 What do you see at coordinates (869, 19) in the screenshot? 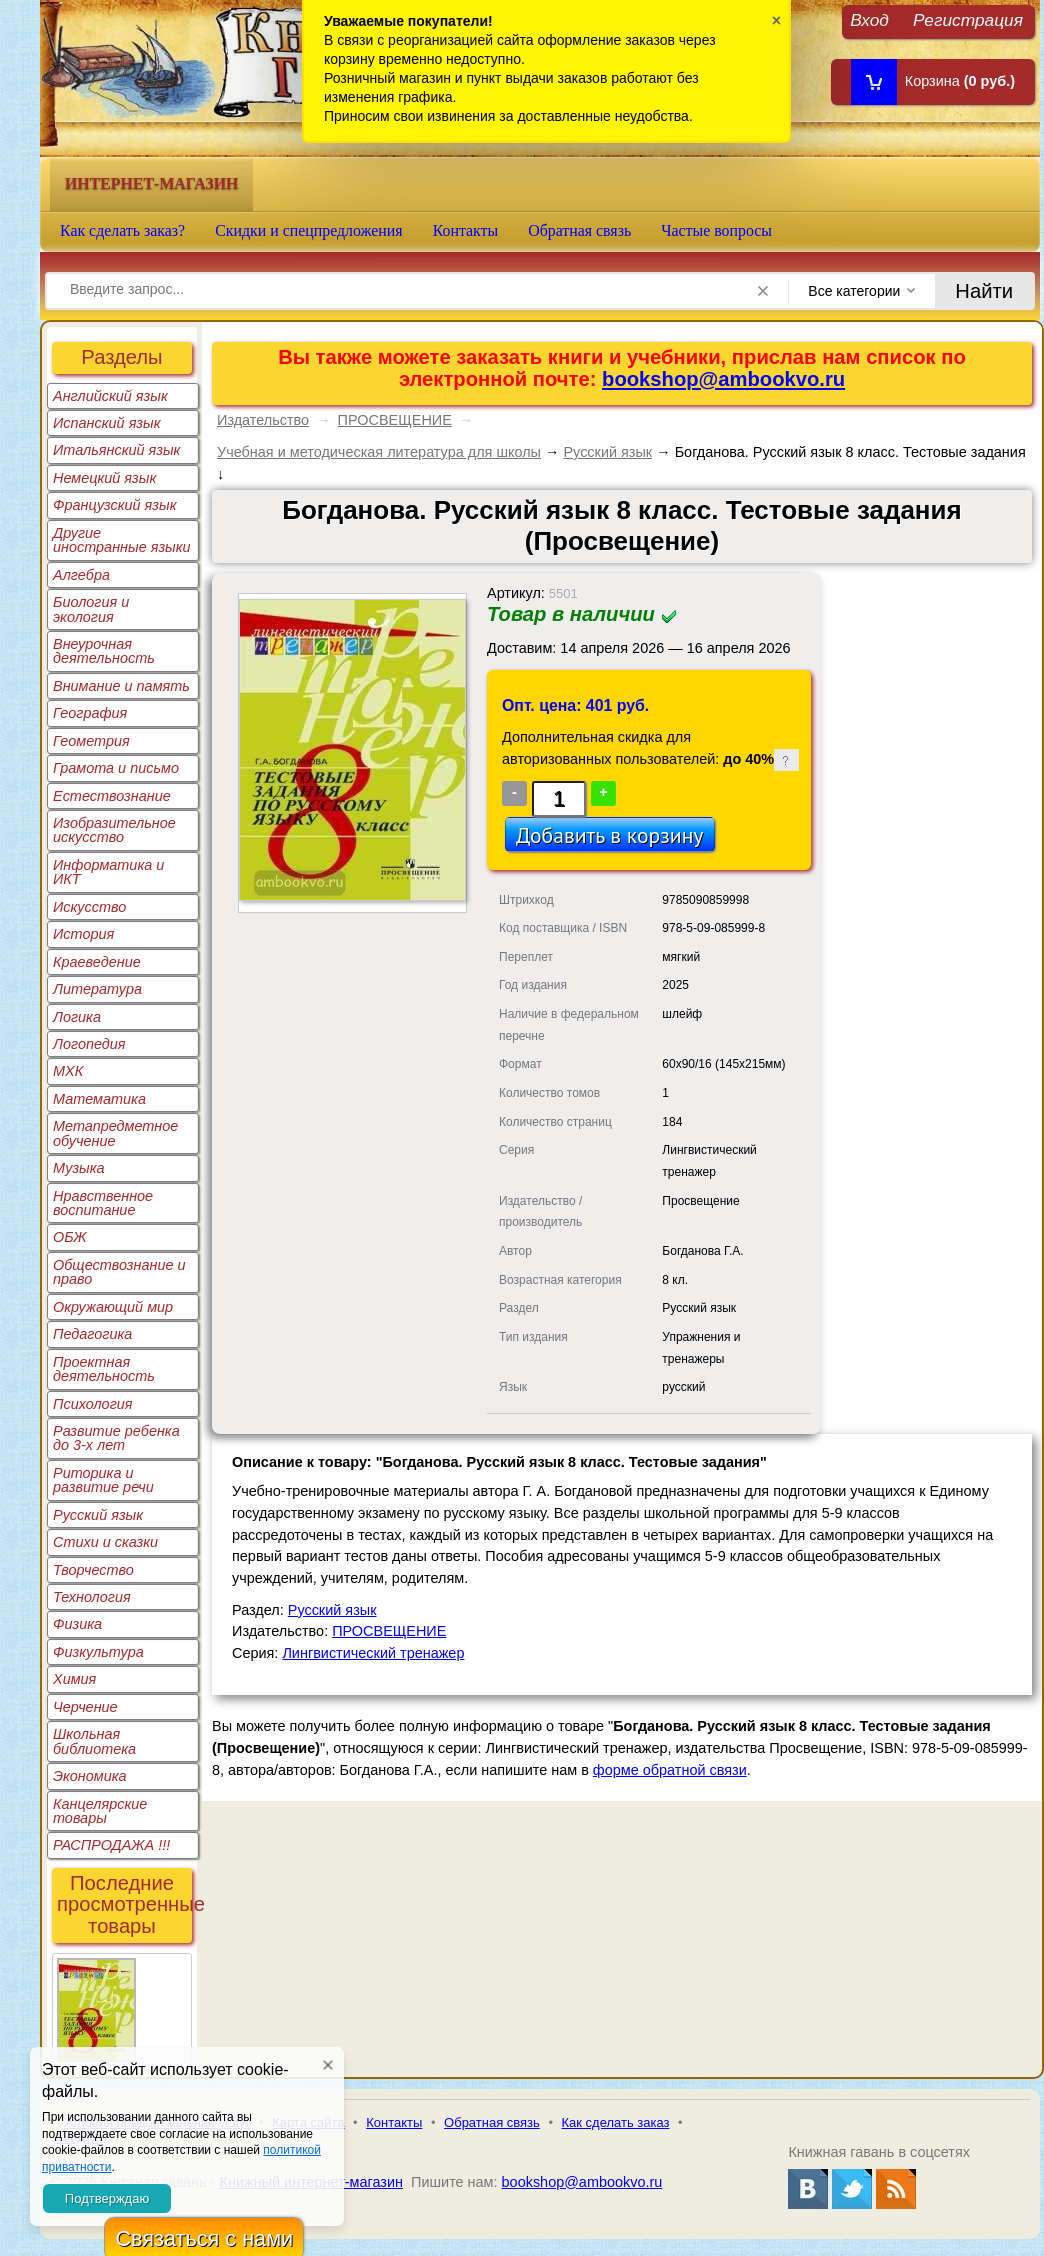
I see `Вход` at bounding box center [869, 19].